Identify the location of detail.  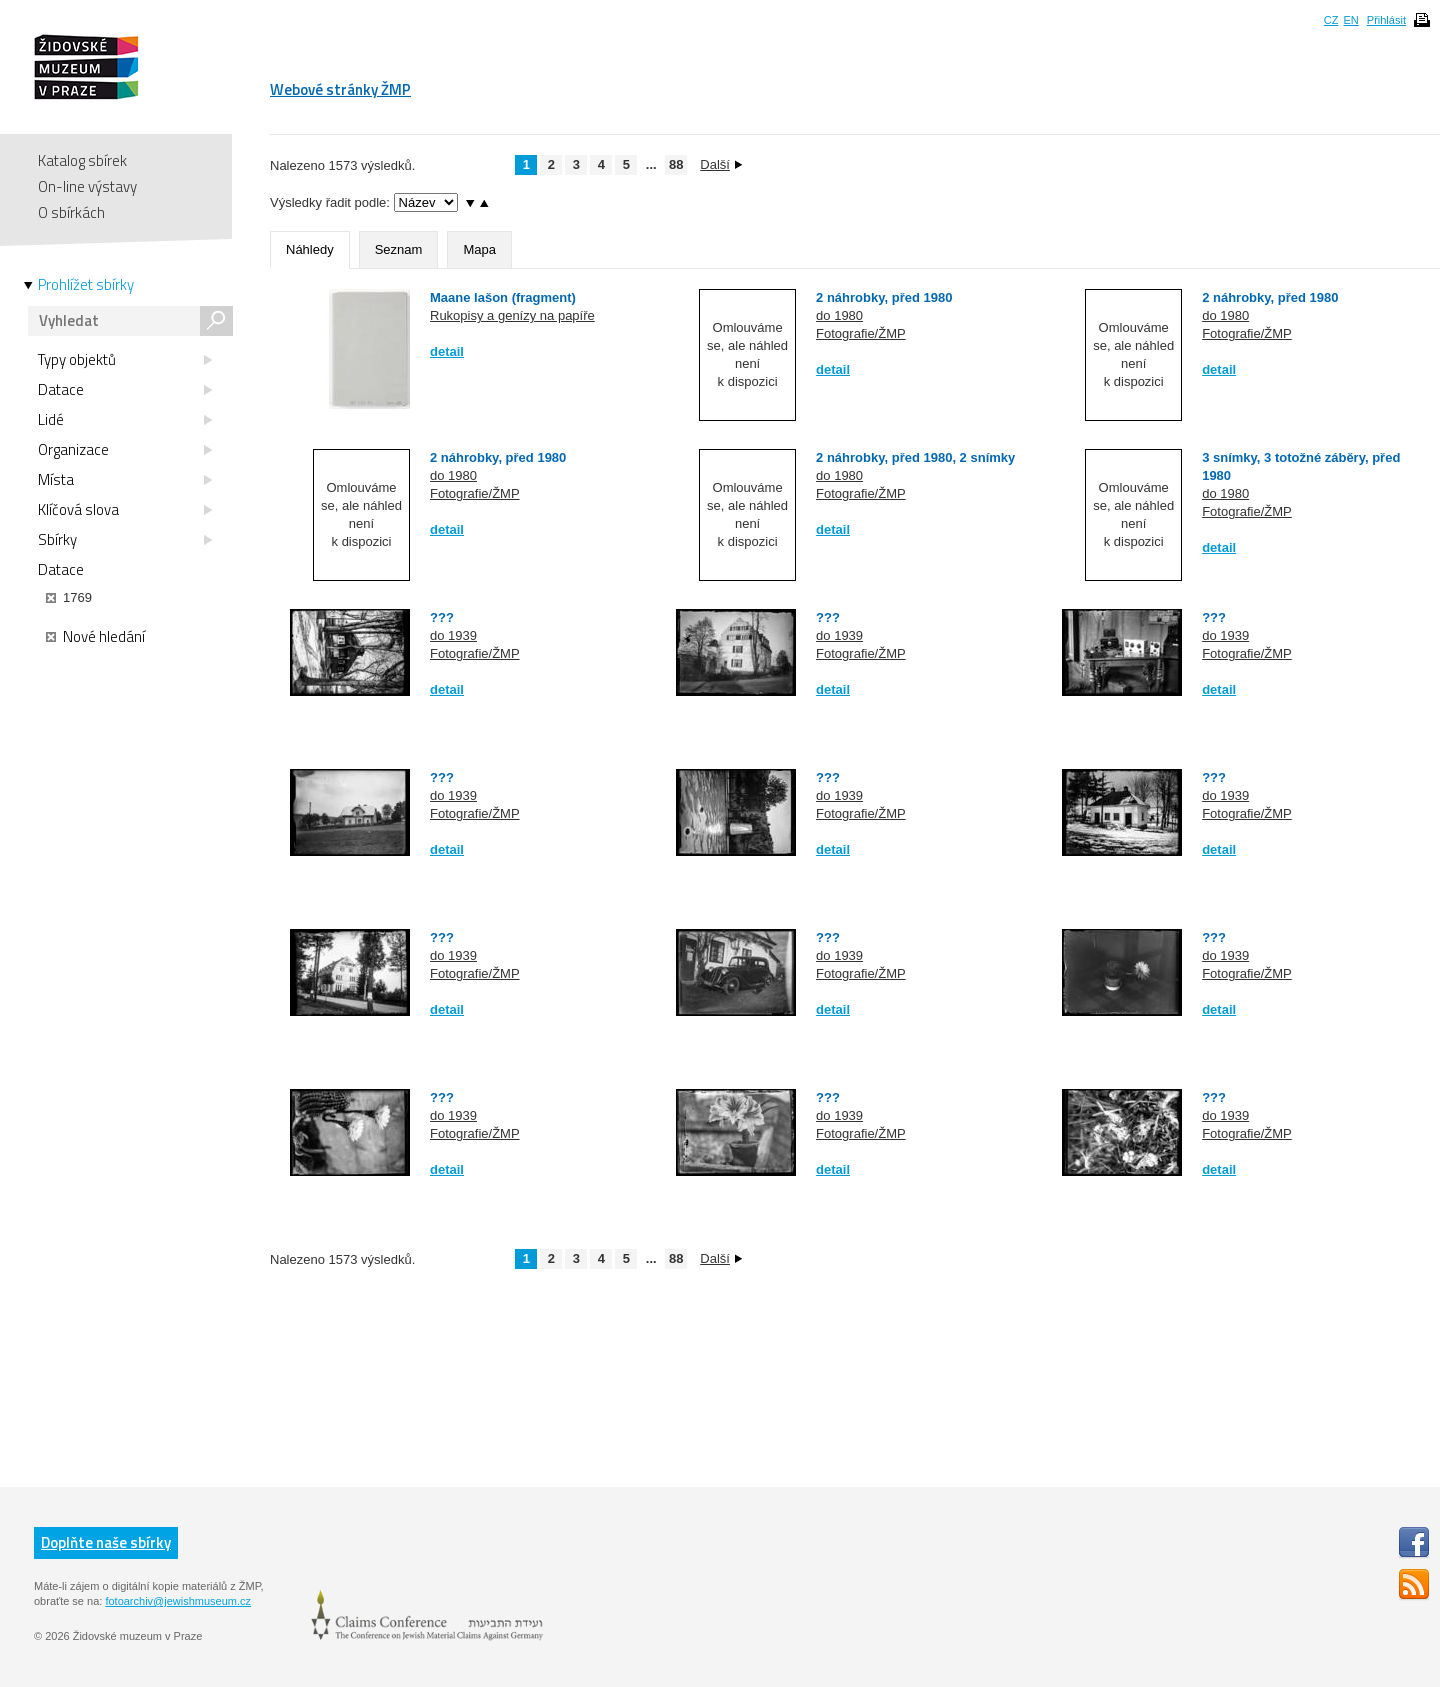
(447, 351).